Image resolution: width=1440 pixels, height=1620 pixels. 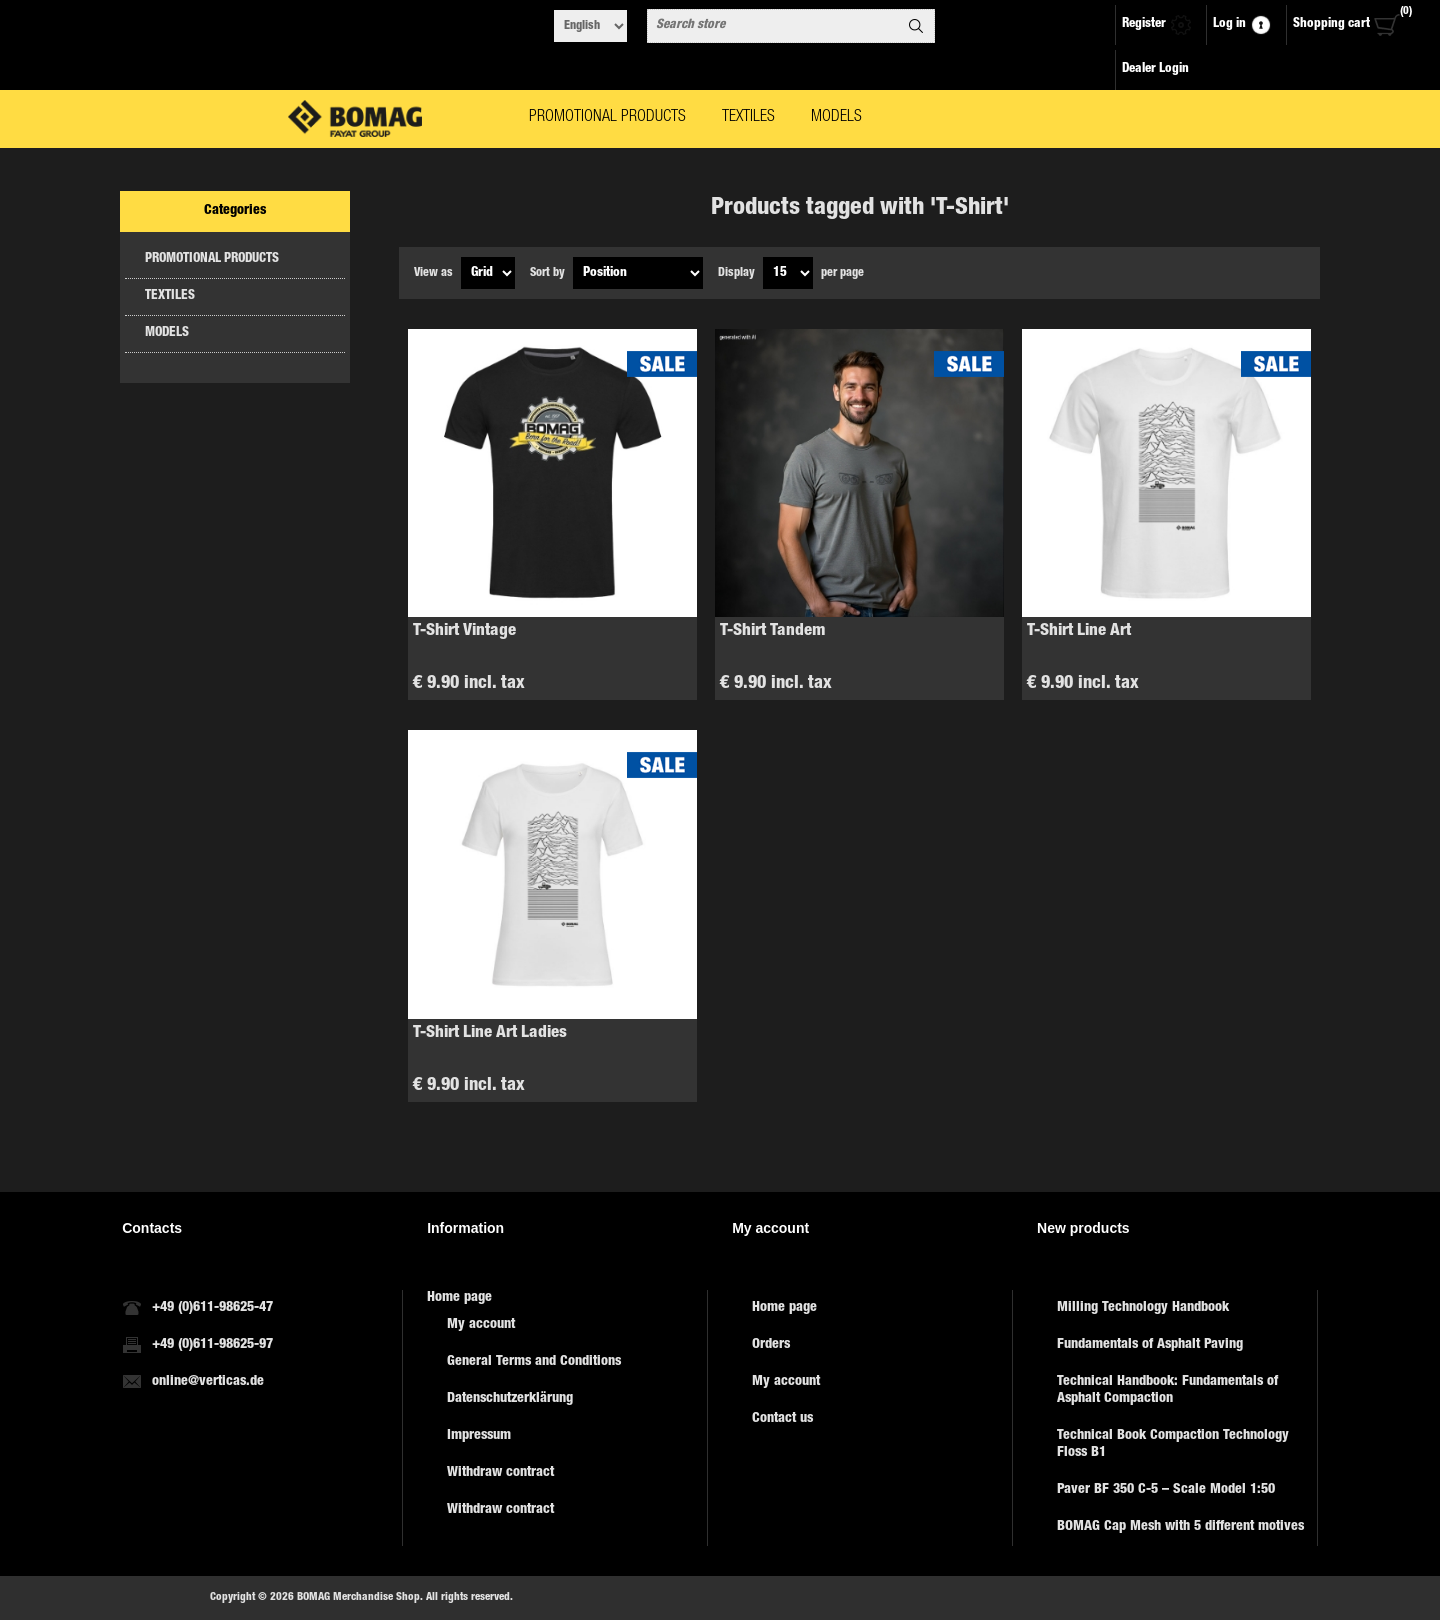 I want to click on Milling Technology Handbook, so click(x=1143, y=1308).